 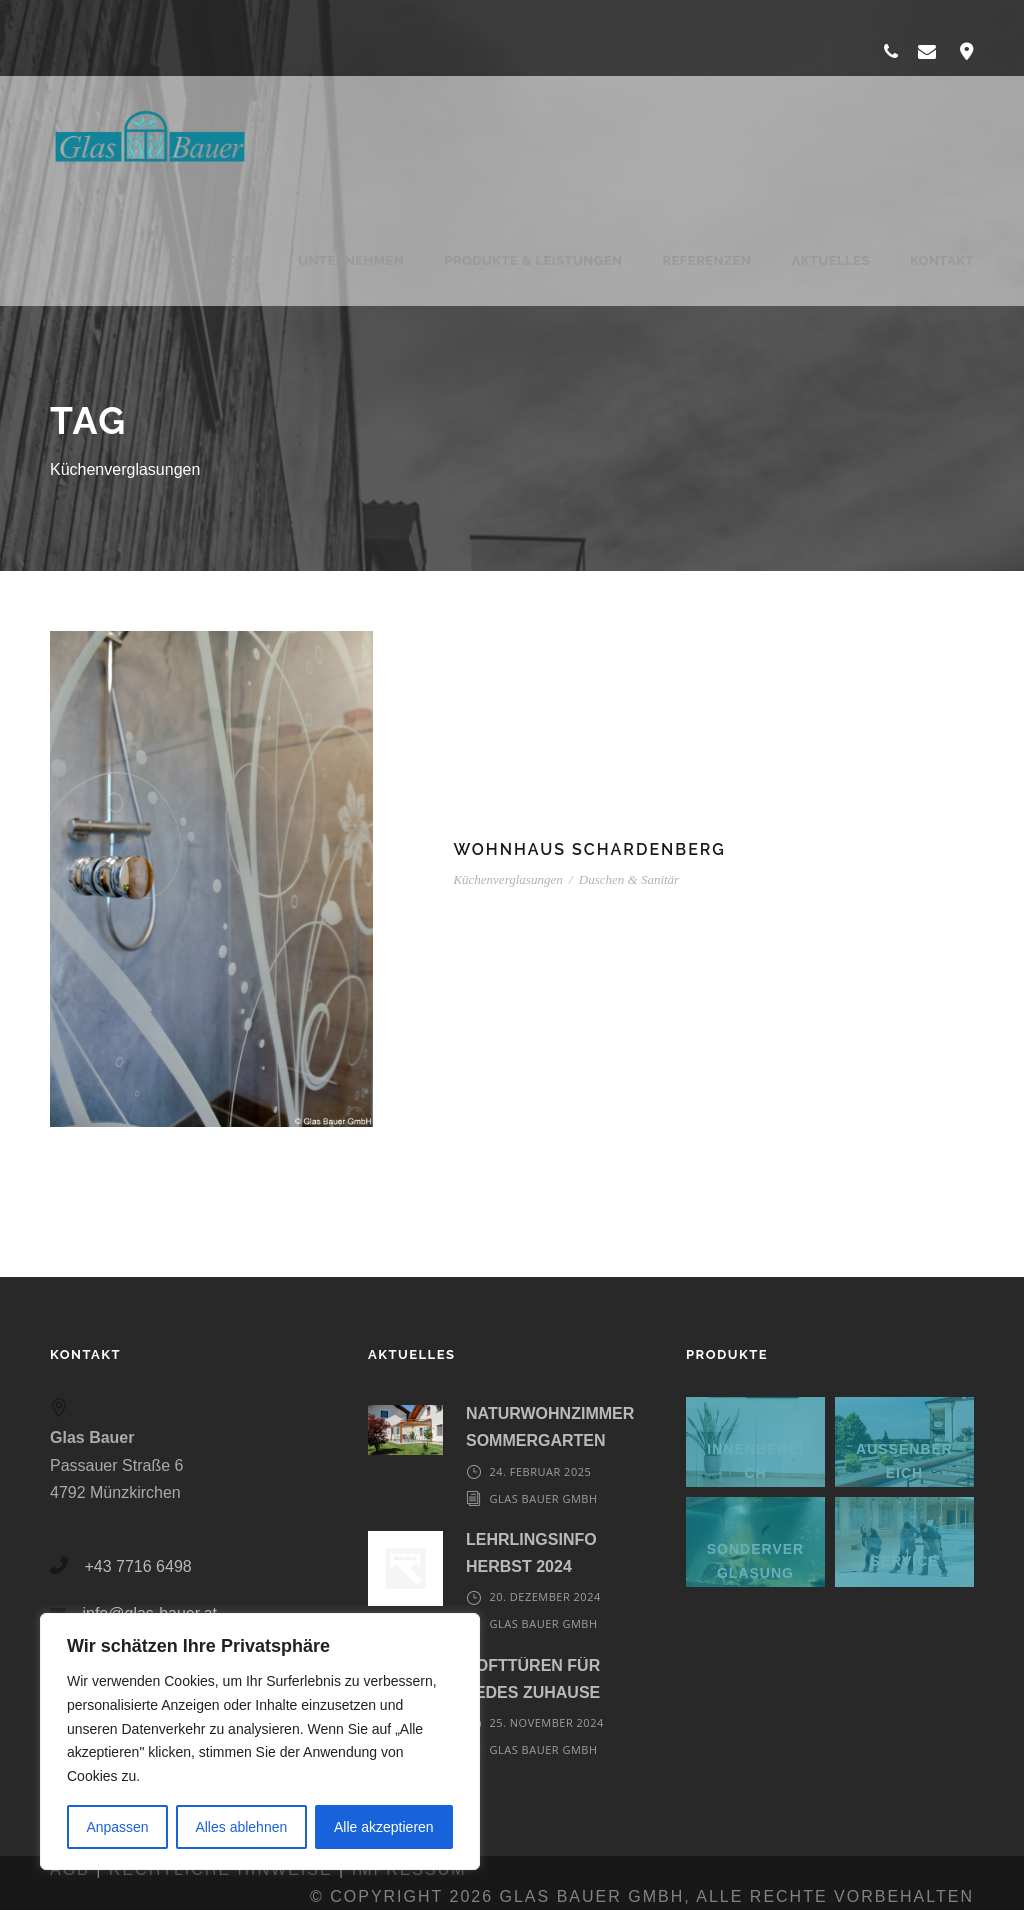 I want to click on Glas Bauer GmbH, so click(x=543, y=1498).